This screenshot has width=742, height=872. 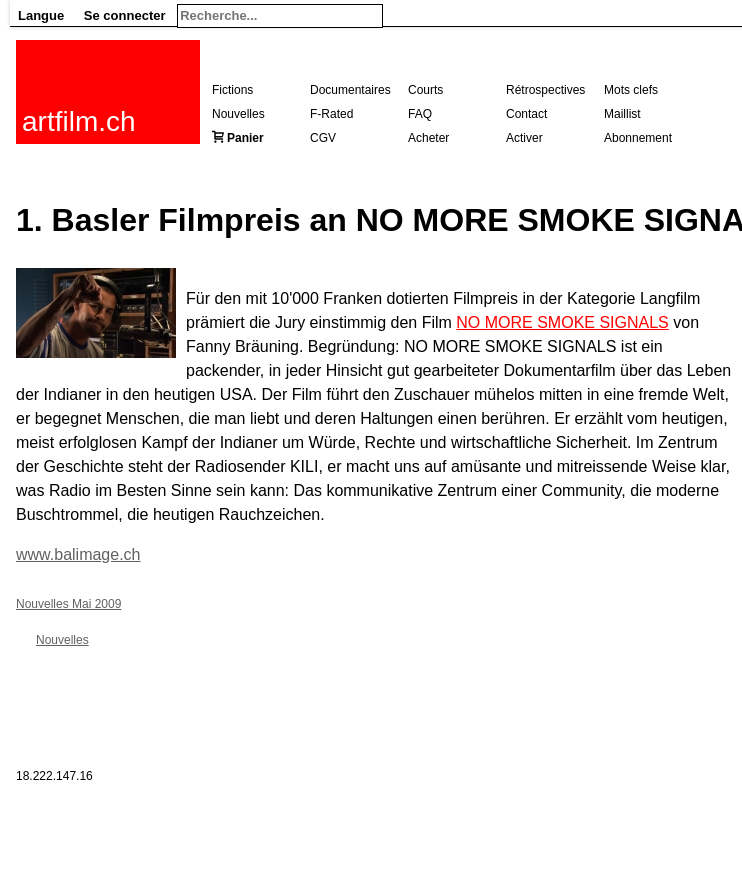 What do you see at coordinates (245, 138) in the screenshot?
I see `Panier` at bounding box center [245, 138].